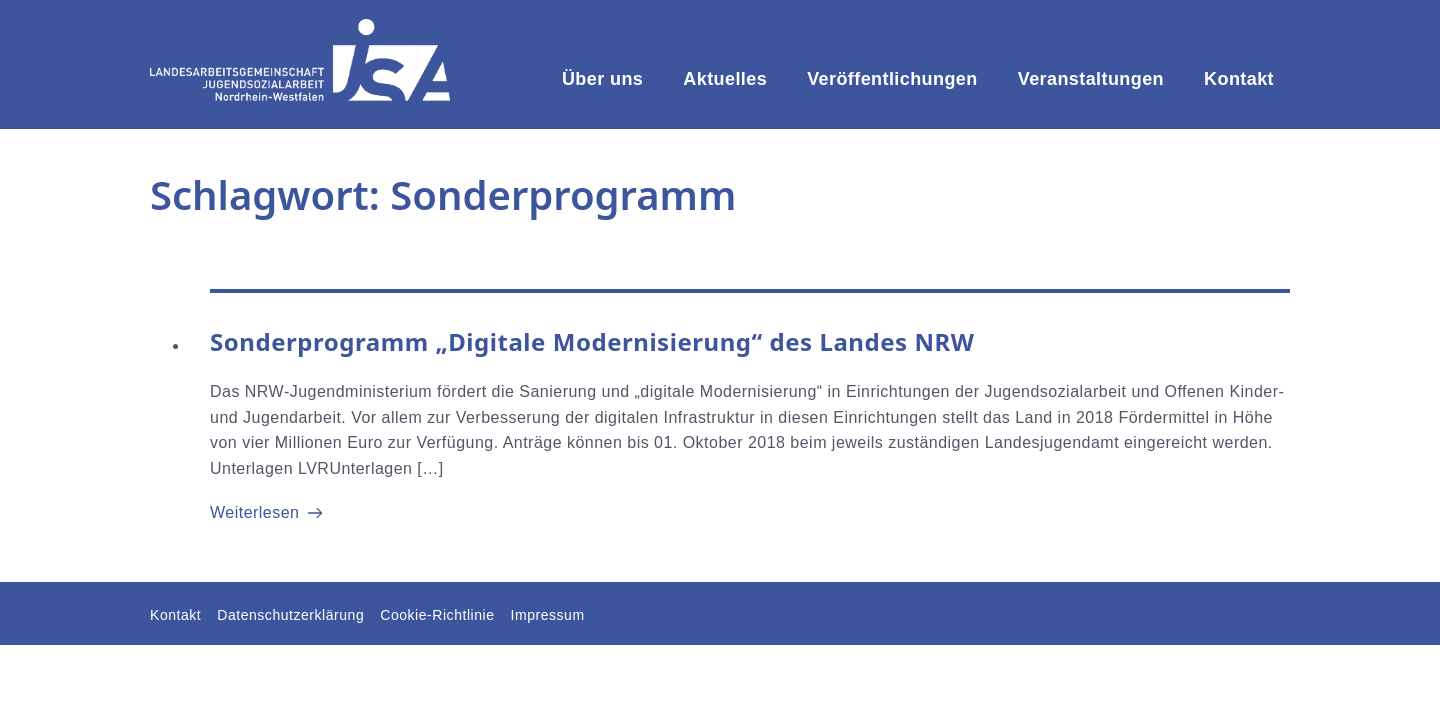  What do you see at coordinates (725, 79) in the screenshot?
I see `Aktuelles` at bounding box center [725, 79].